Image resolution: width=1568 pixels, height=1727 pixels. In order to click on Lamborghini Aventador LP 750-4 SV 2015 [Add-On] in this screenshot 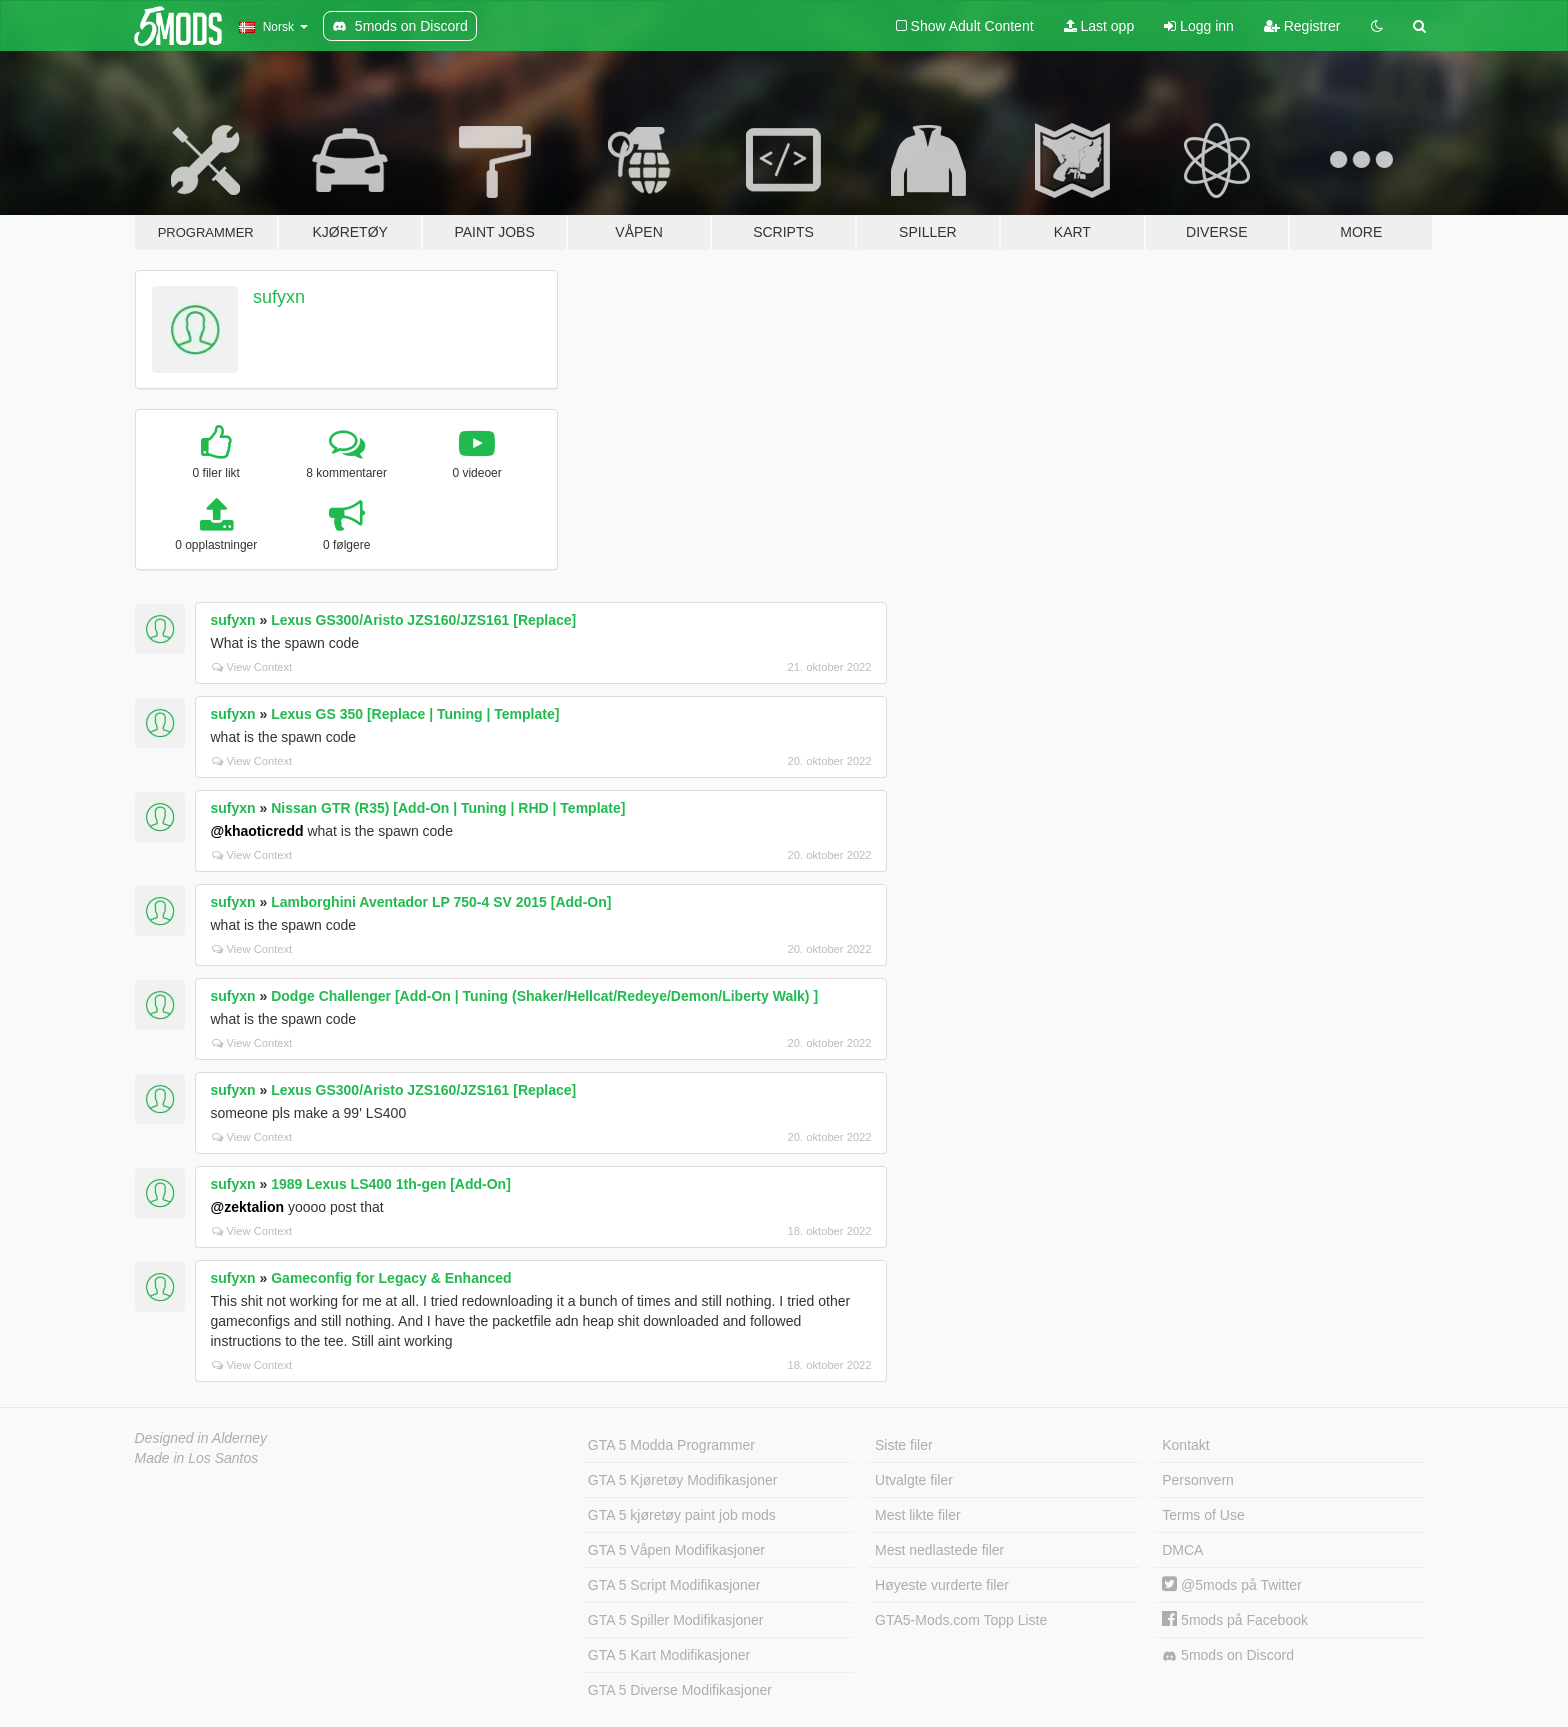, I will do `click(441, 902)`.